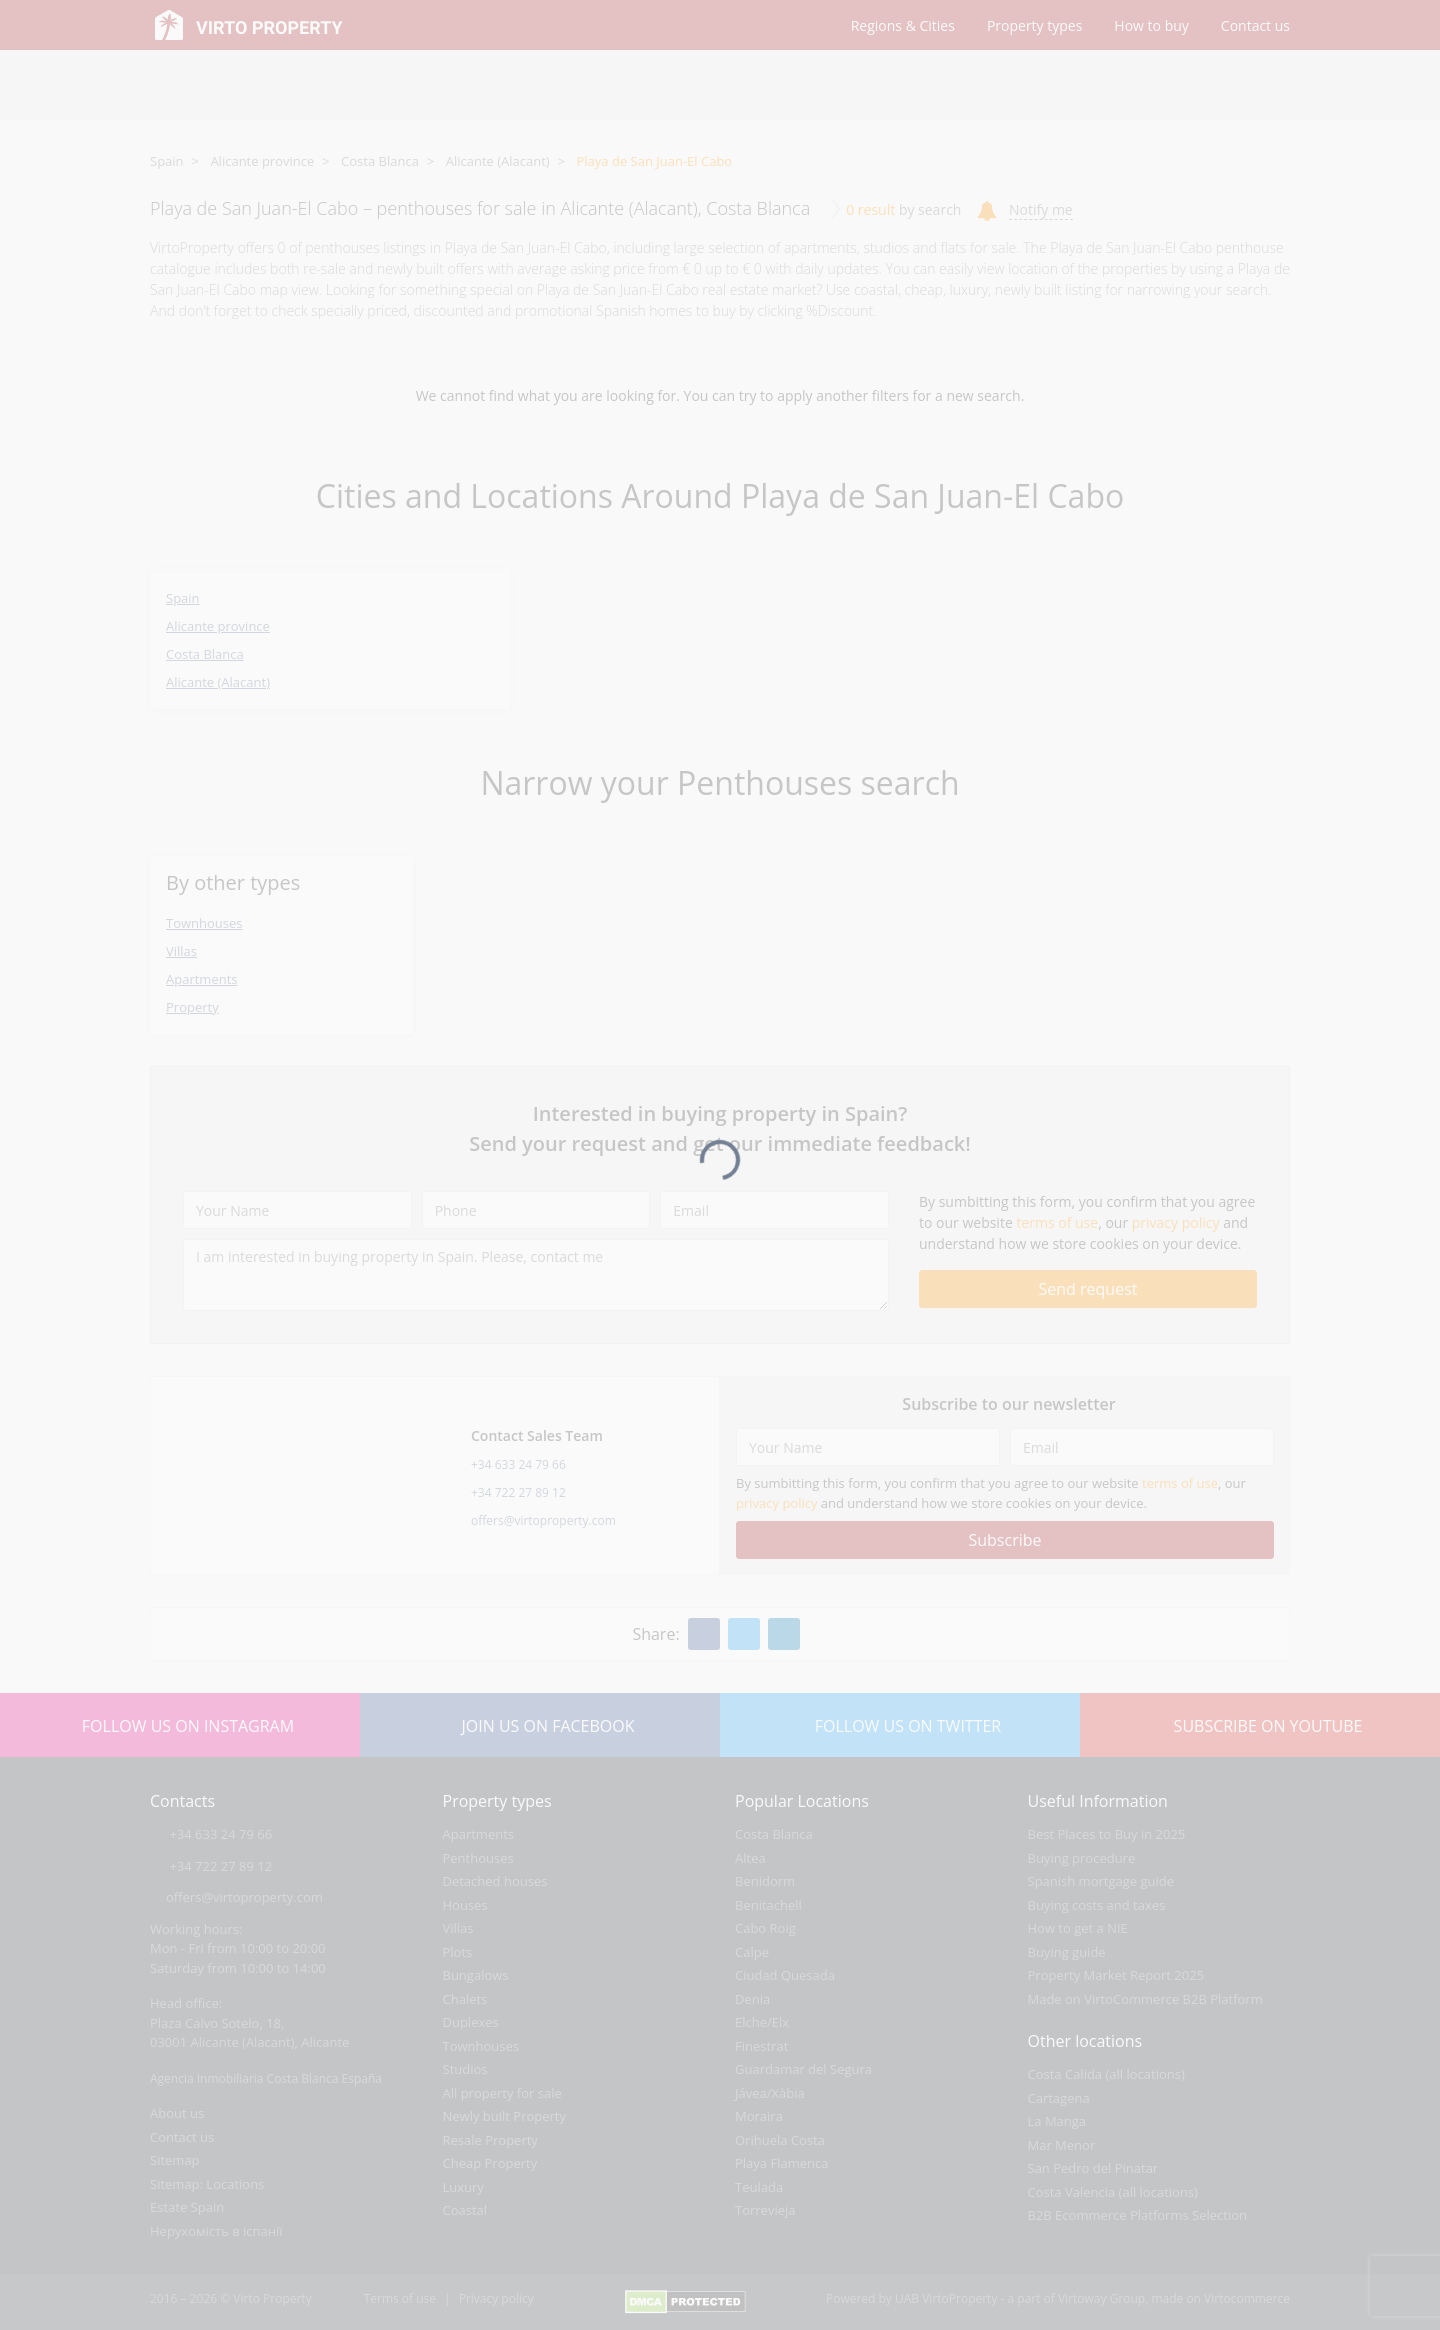 This screenshot has width=1440, height=2330. Describe the element at coordinates (1176, 1222) in the screenshot. I see `privacy policy` at that location.